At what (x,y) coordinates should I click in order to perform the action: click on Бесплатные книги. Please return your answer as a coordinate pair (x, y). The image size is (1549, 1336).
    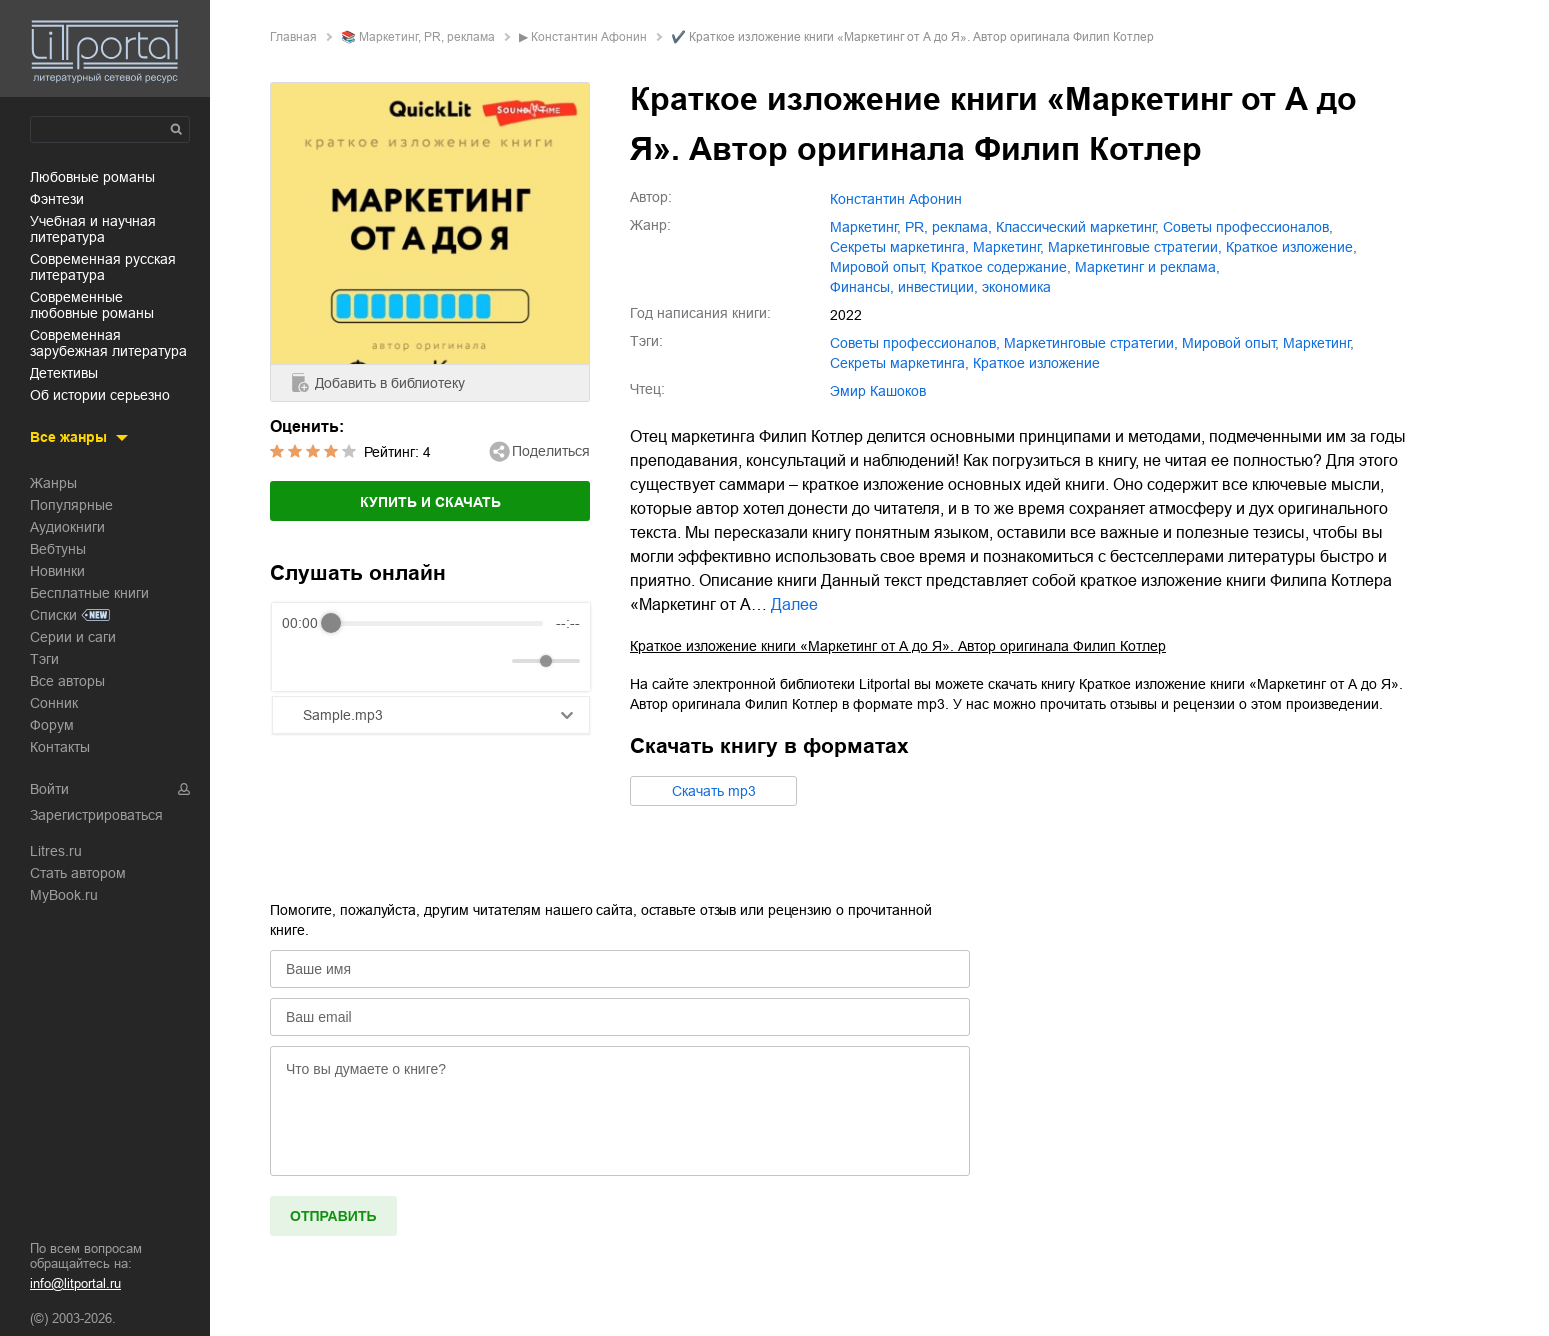
    Looking at the image, I should click on (89, 593).